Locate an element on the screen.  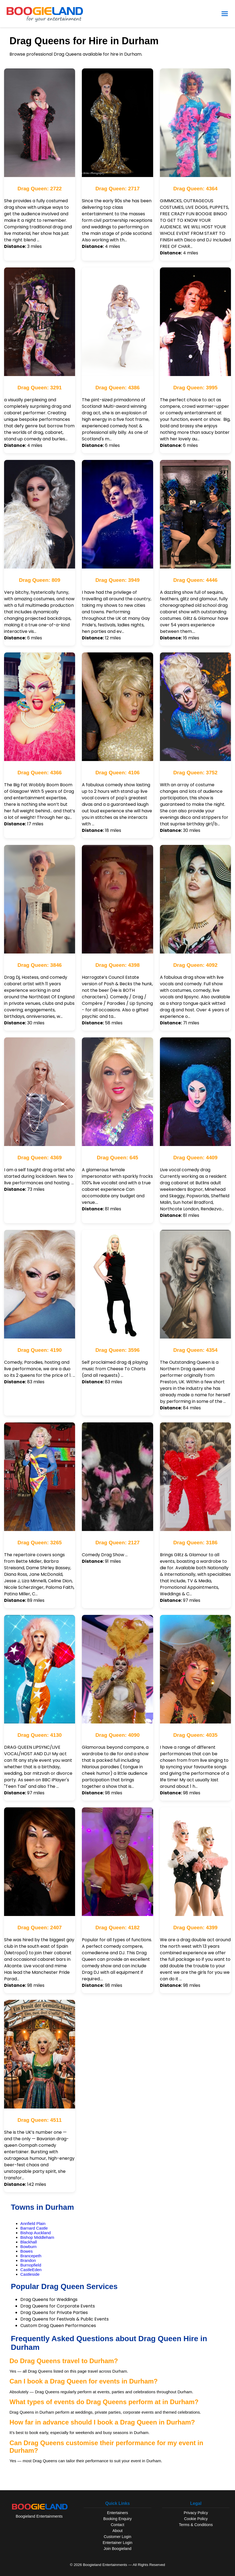
Bowes is located at coordinates (26, 2251).